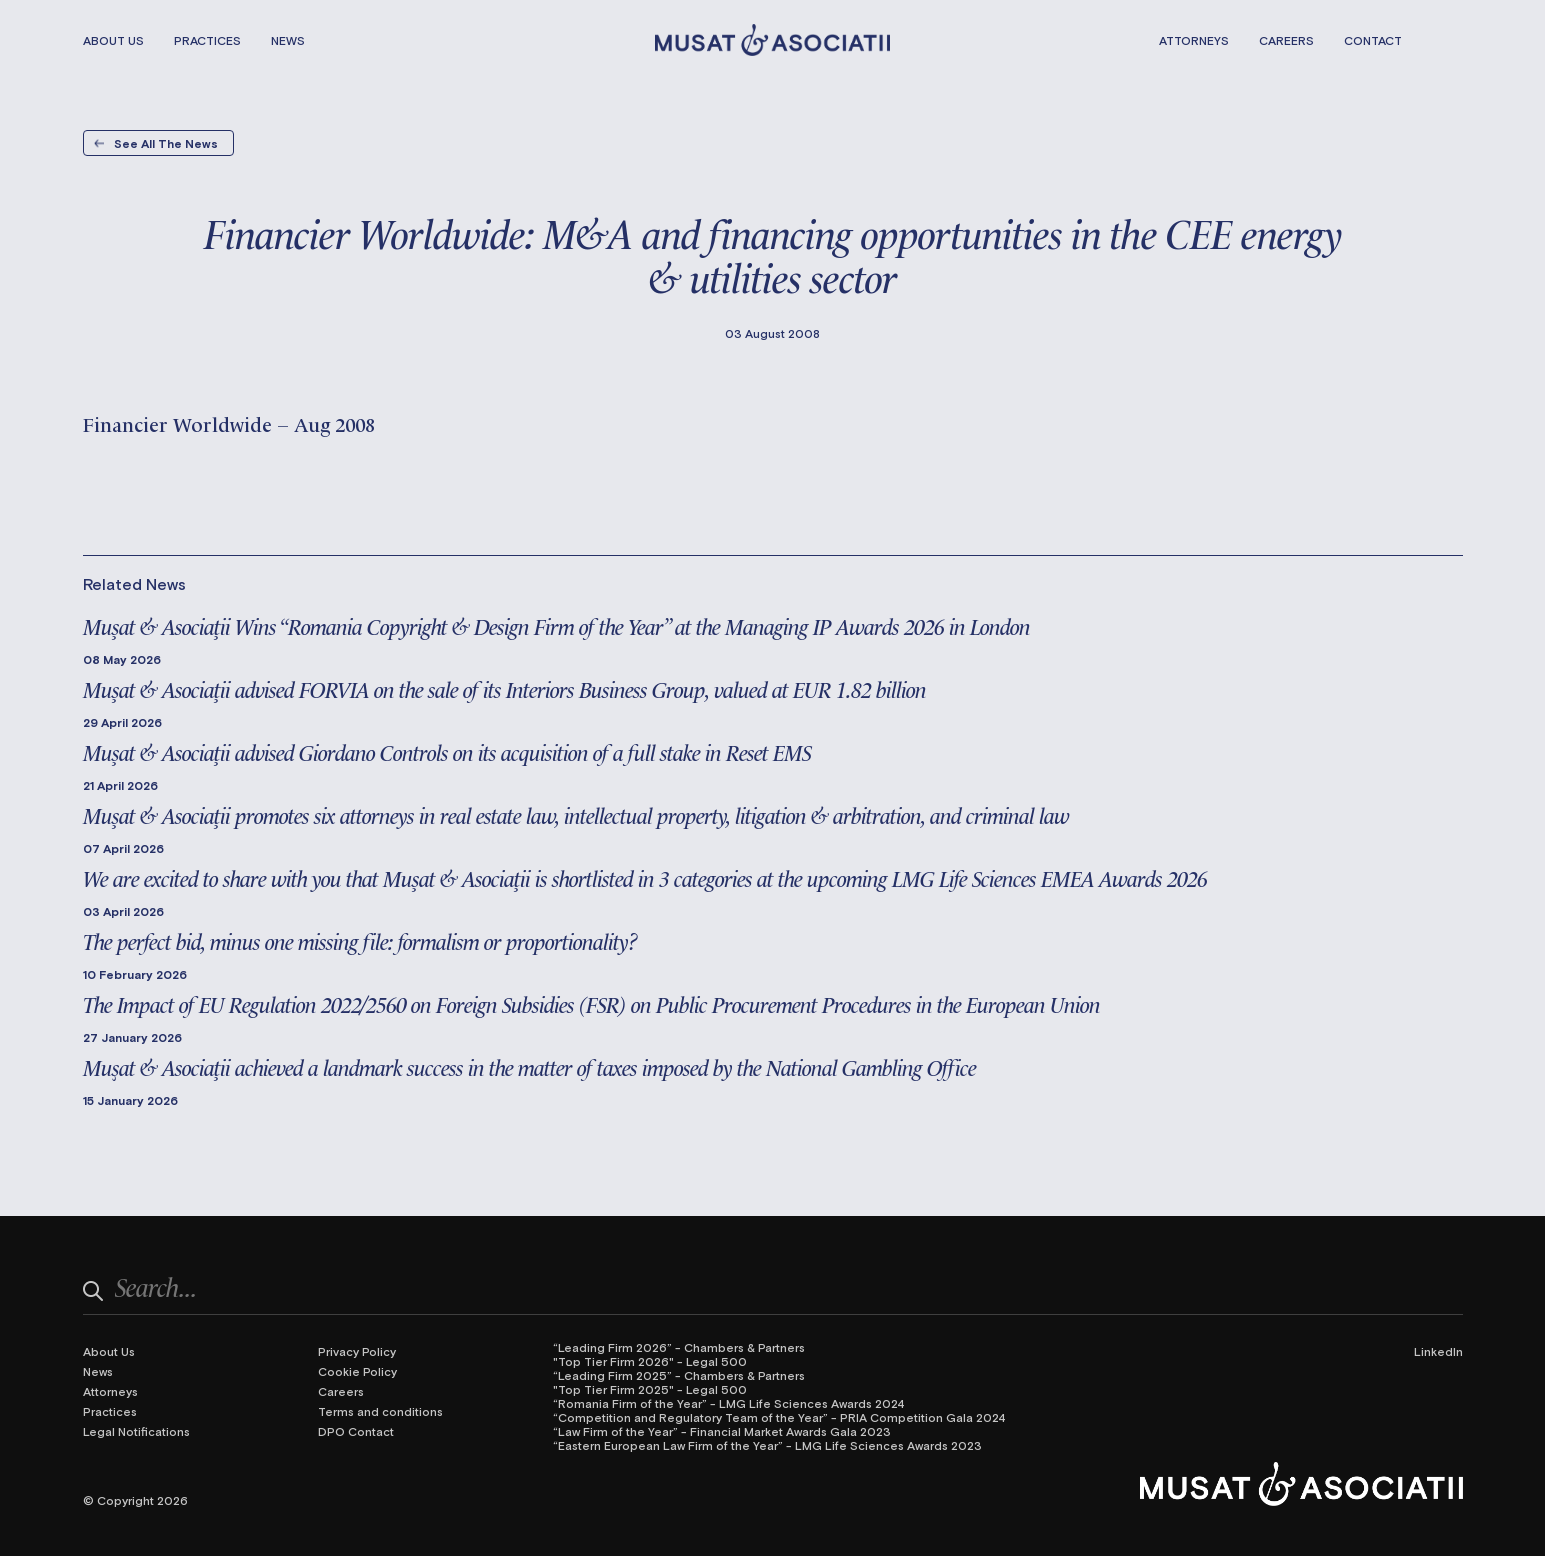  What do you see at coordinates (356, 1431) in the screenshot?
I see `DPO Contact` at bounding box center [356, 1431].